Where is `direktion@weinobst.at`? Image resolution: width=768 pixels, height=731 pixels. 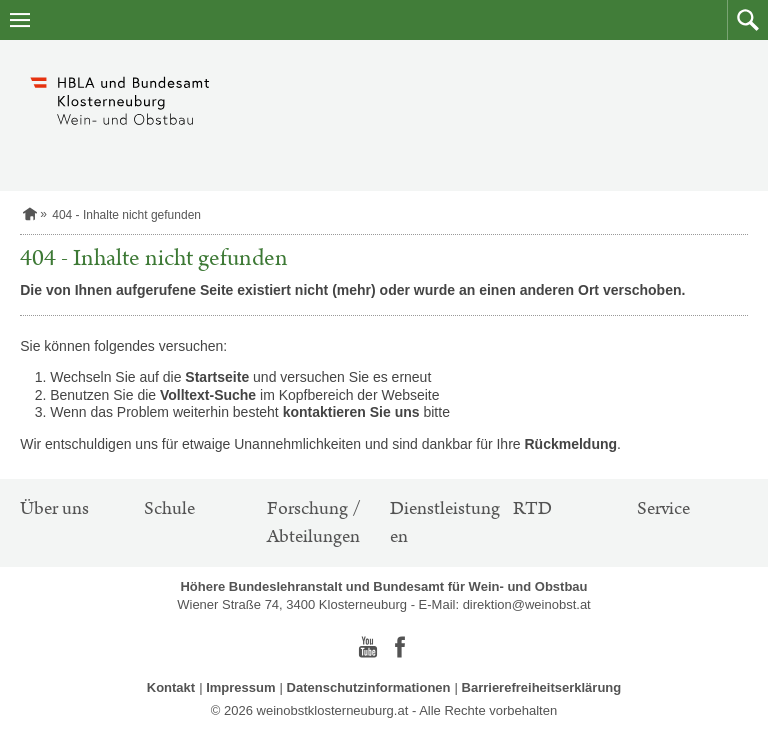 direktion@weinobst.at is located at coordinates (527, 604).